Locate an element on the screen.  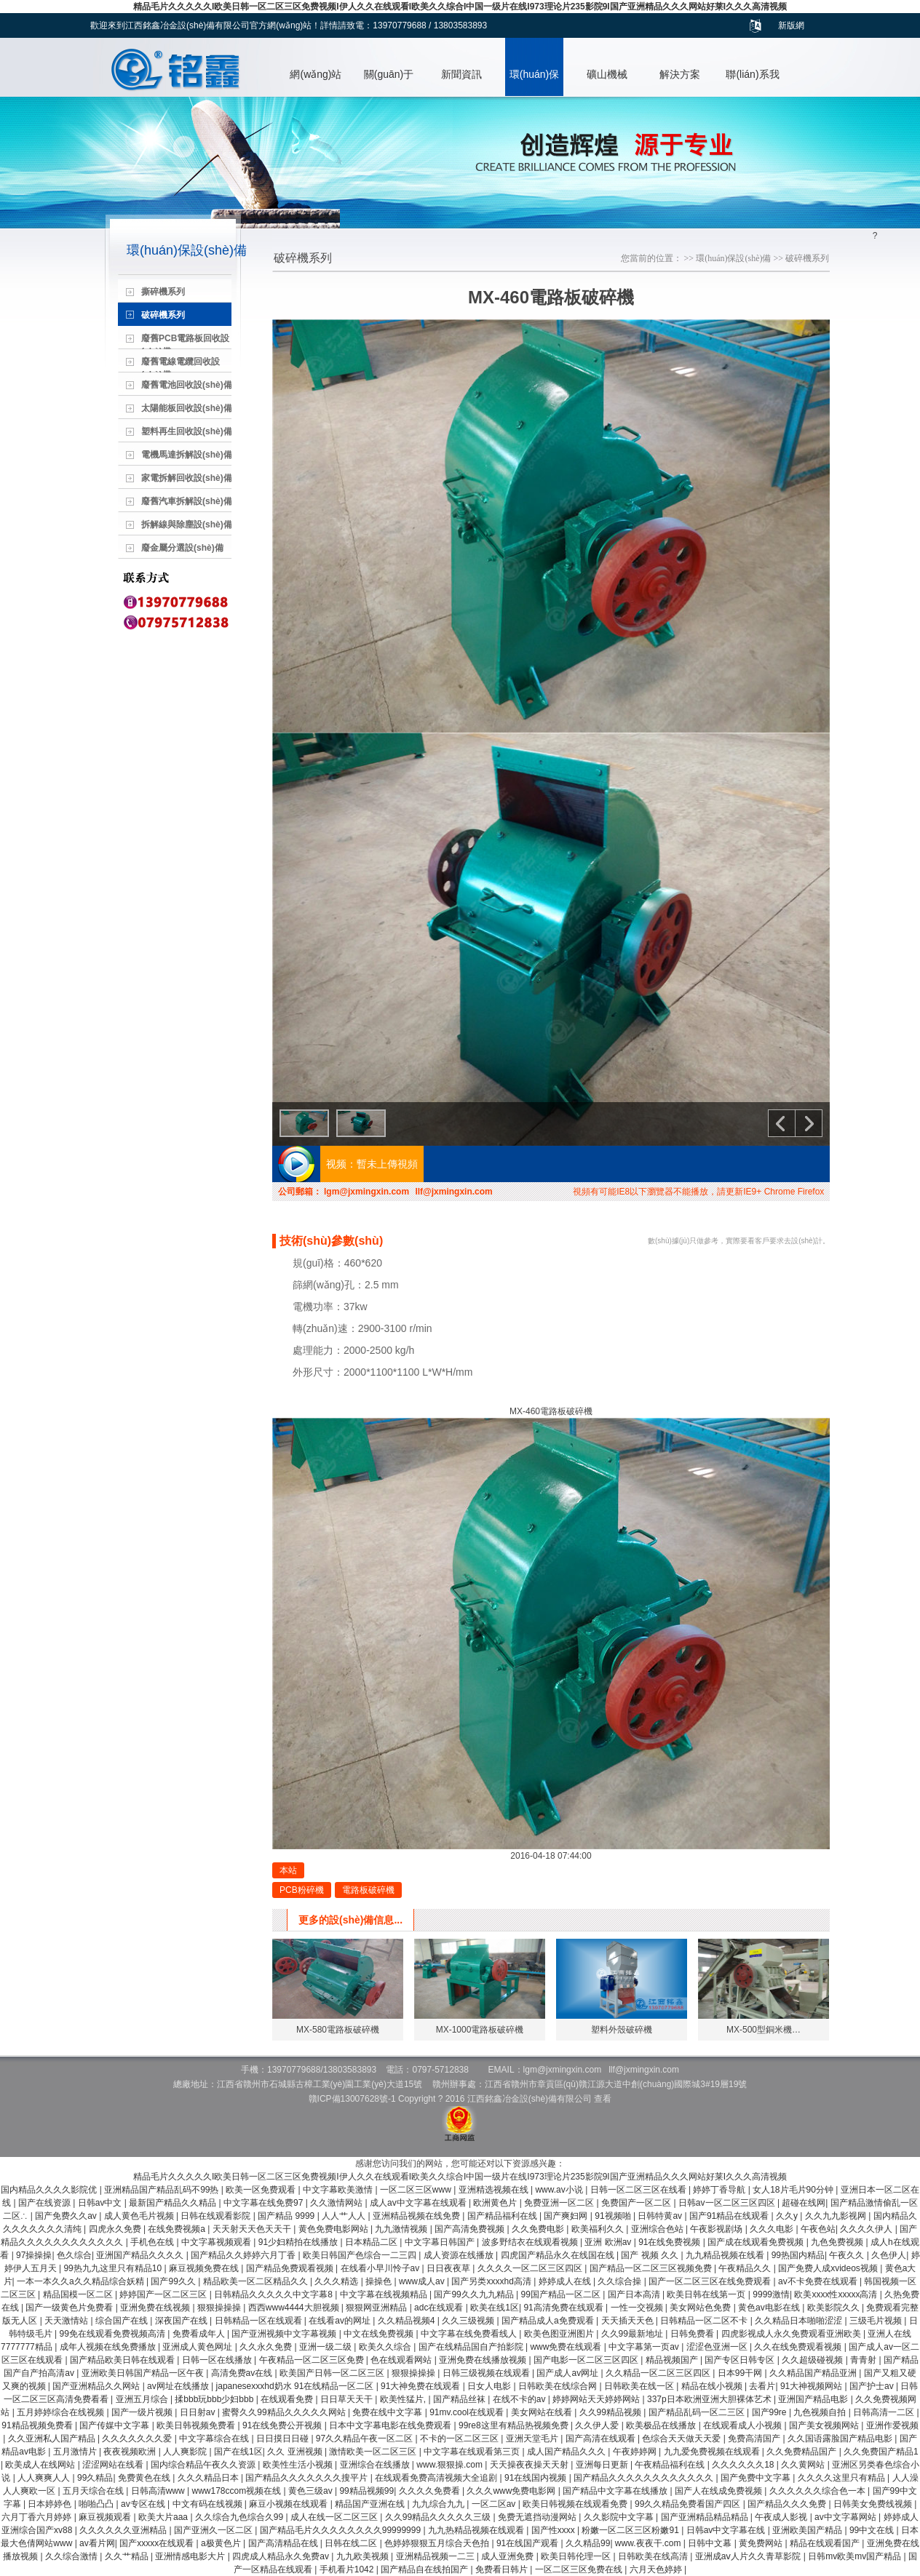
欧美色图亚洲图片 is located at coordinates (560, 2334).